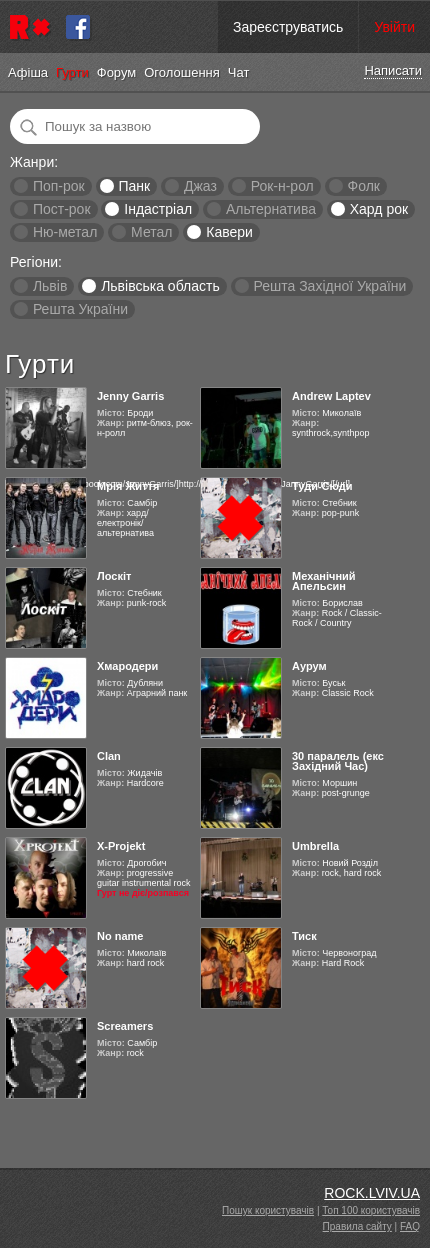 The image size is (430, 1248). I want to click on Зареєструватись, so click(288, 27).